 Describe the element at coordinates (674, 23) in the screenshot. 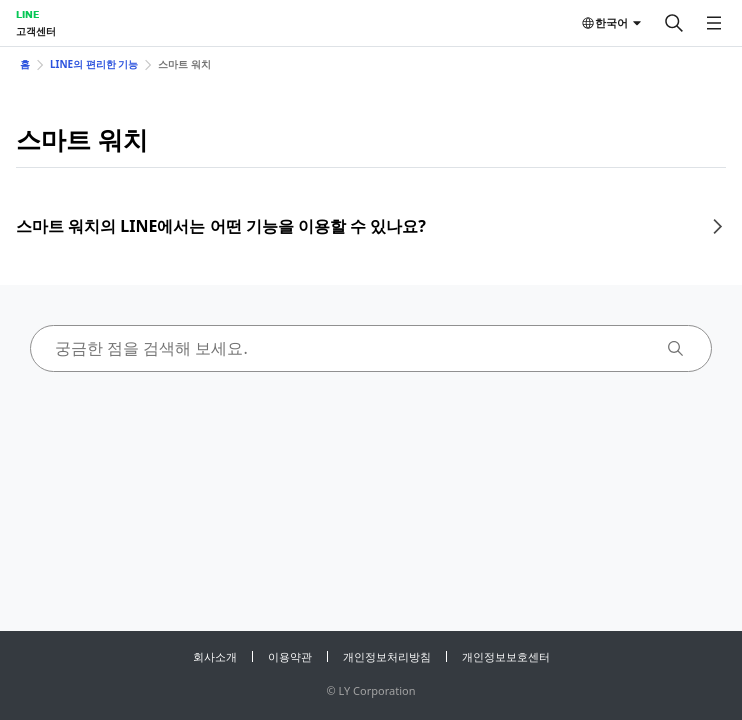

I see `[검색]` at that location.